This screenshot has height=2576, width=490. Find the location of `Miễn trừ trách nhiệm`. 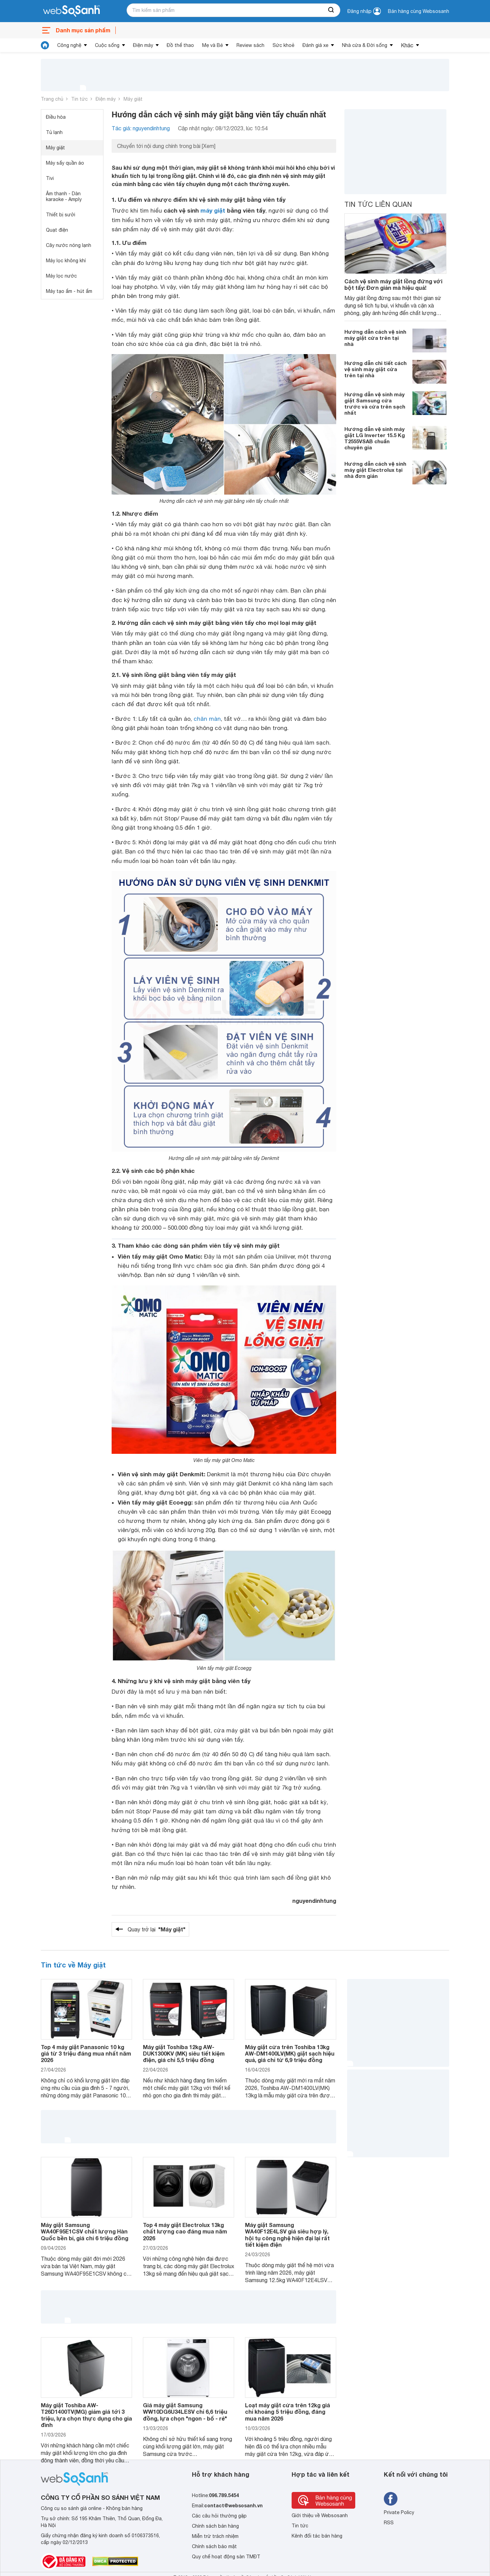

Miễn trừ trách nhiệm is located at coordinates (215, 2536).